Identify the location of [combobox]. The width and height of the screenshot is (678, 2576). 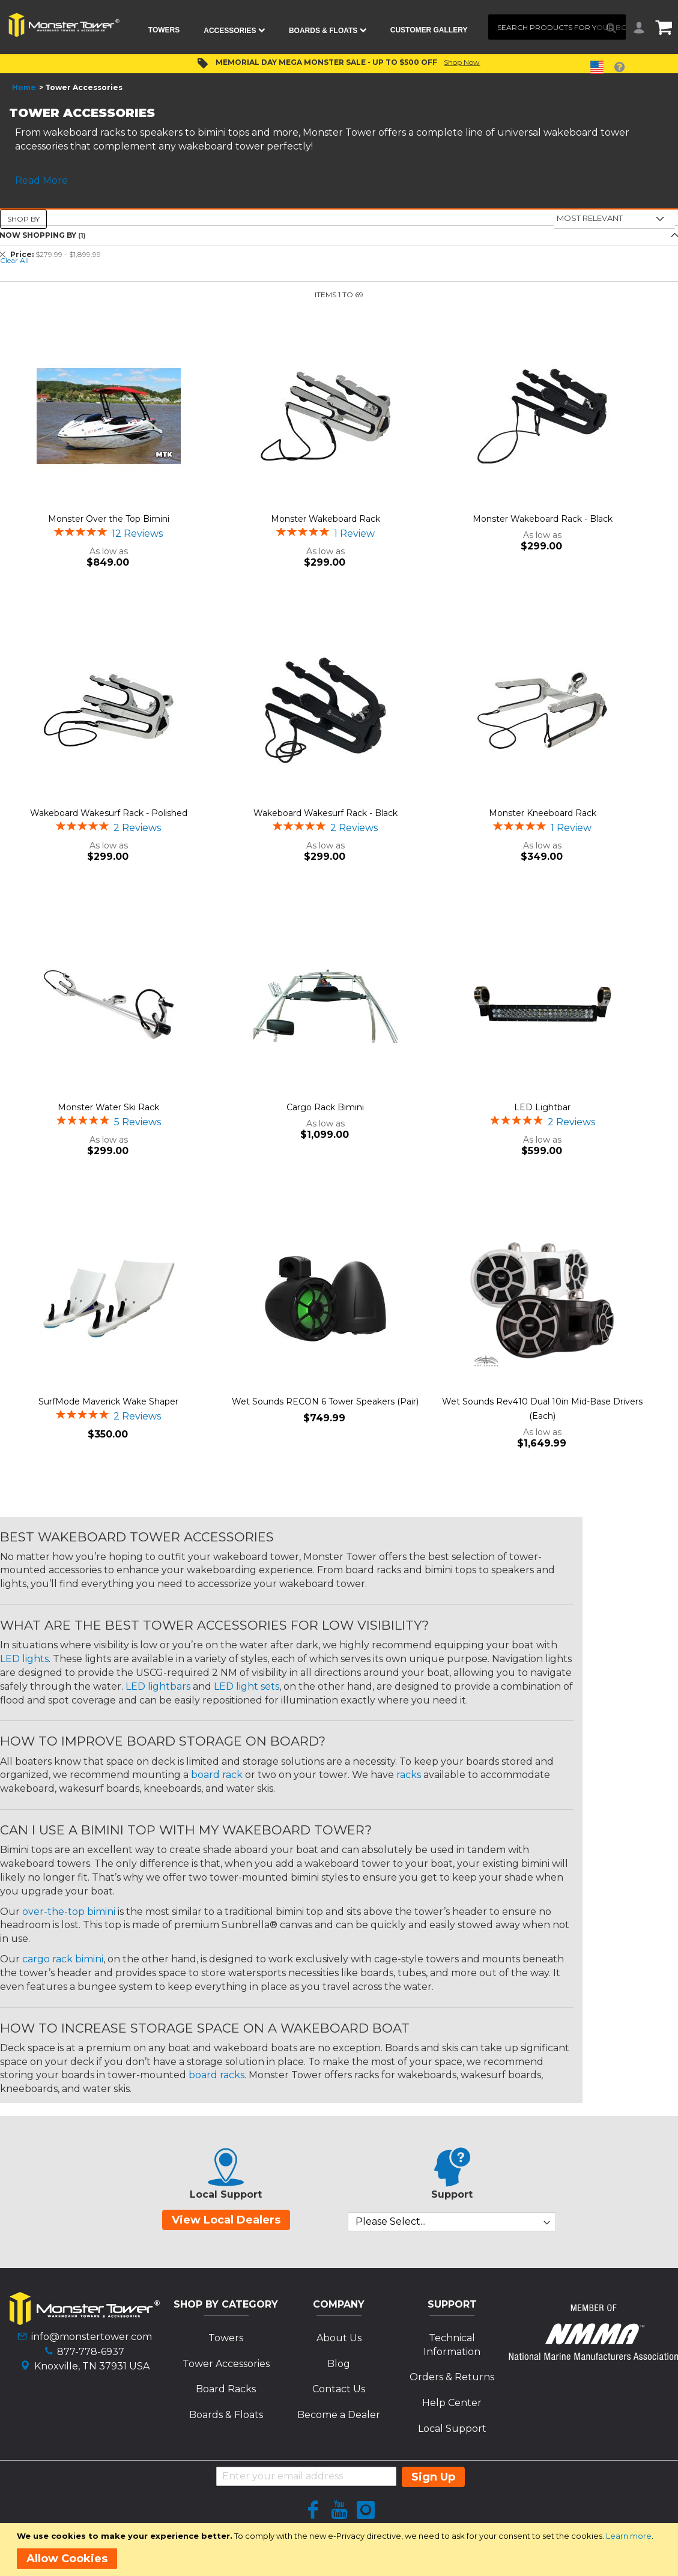
(557, 27).